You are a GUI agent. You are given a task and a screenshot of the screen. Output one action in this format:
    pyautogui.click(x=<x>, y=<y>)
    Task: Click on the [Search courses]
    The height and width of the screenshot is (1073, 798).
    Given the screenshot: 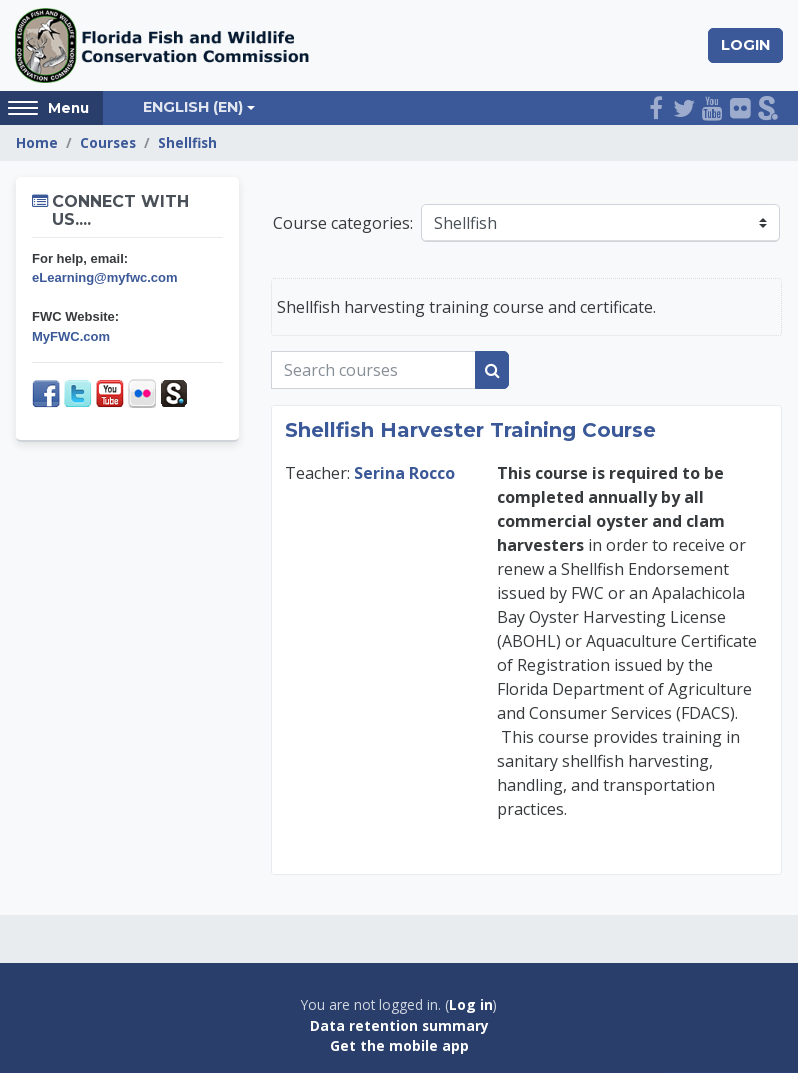 What is the action you would take?
    pyautogui.click(x=373, y=370)
    